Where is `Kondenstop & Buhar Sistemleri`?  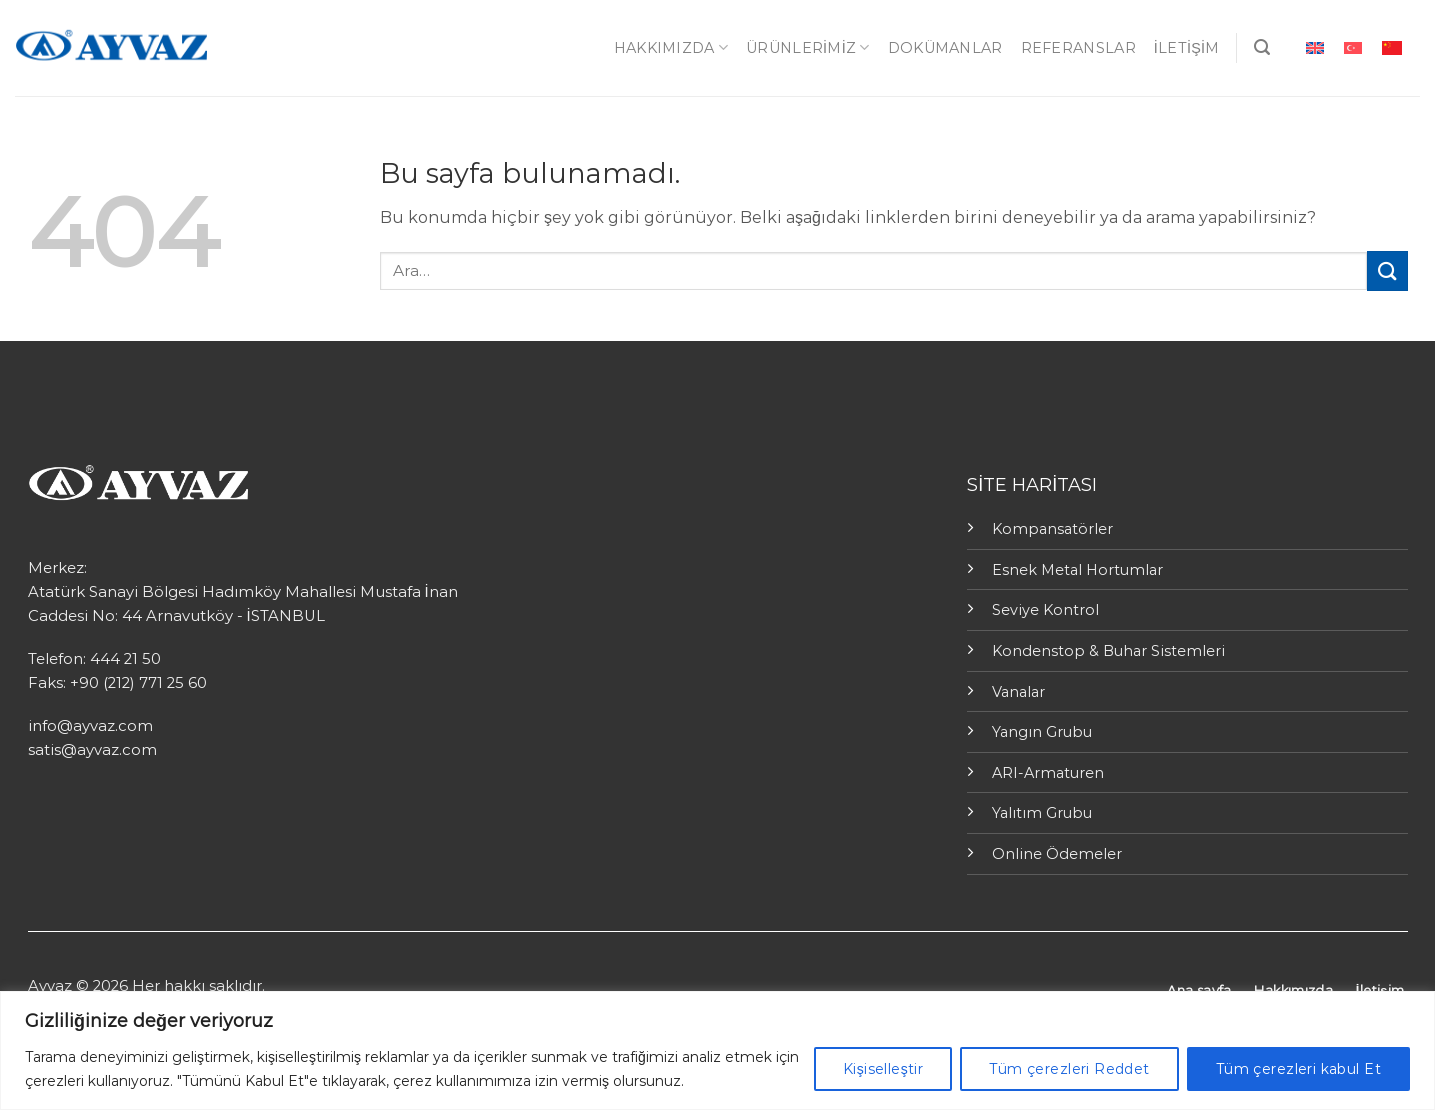 Kondenstop & Buhar Sistemleri is located at coordinates (1108, 651).